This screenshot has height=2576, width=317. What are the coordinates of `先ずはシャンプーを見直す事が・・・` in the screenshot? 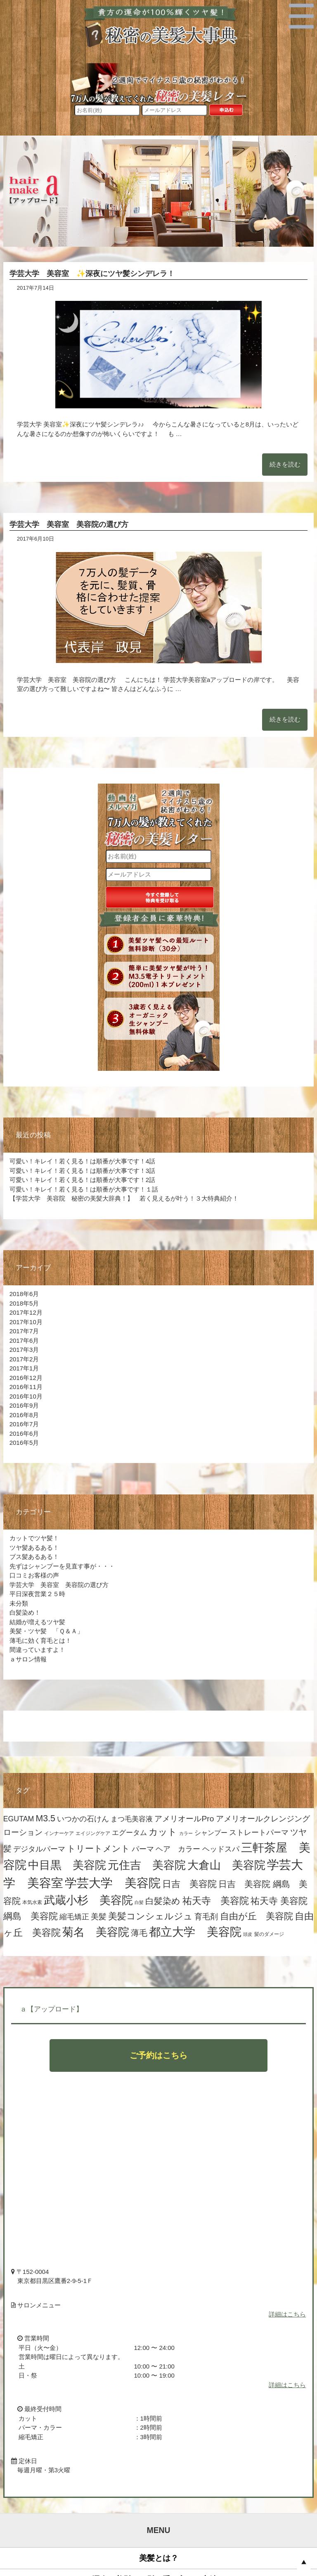 It's located at (62, 1566).